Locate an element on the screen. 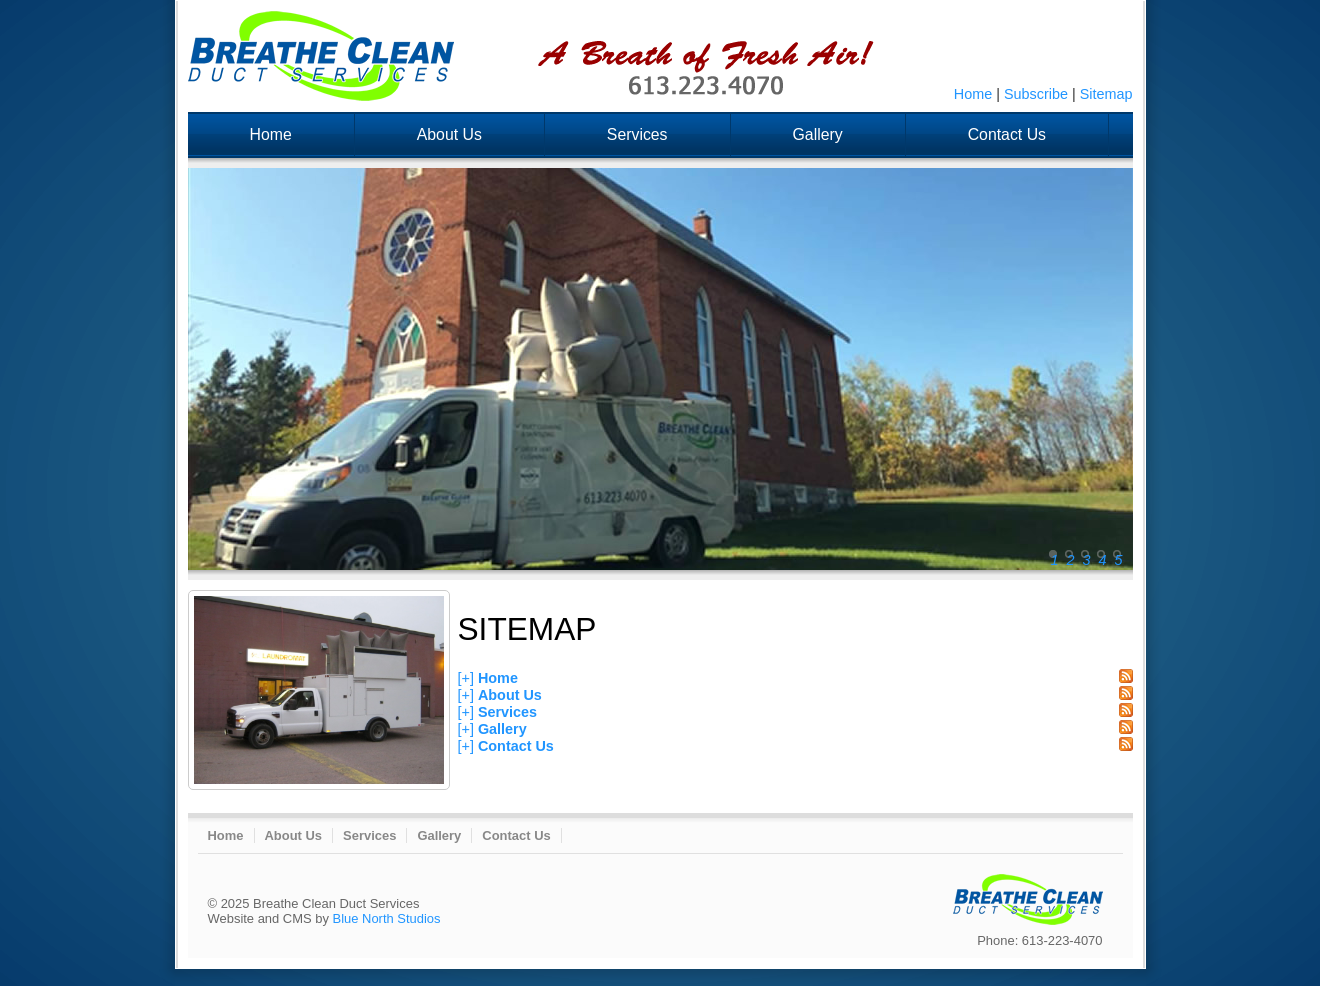 The width and height of the screenshot is (1320, 986). Services is located at coordinates (637, 134).